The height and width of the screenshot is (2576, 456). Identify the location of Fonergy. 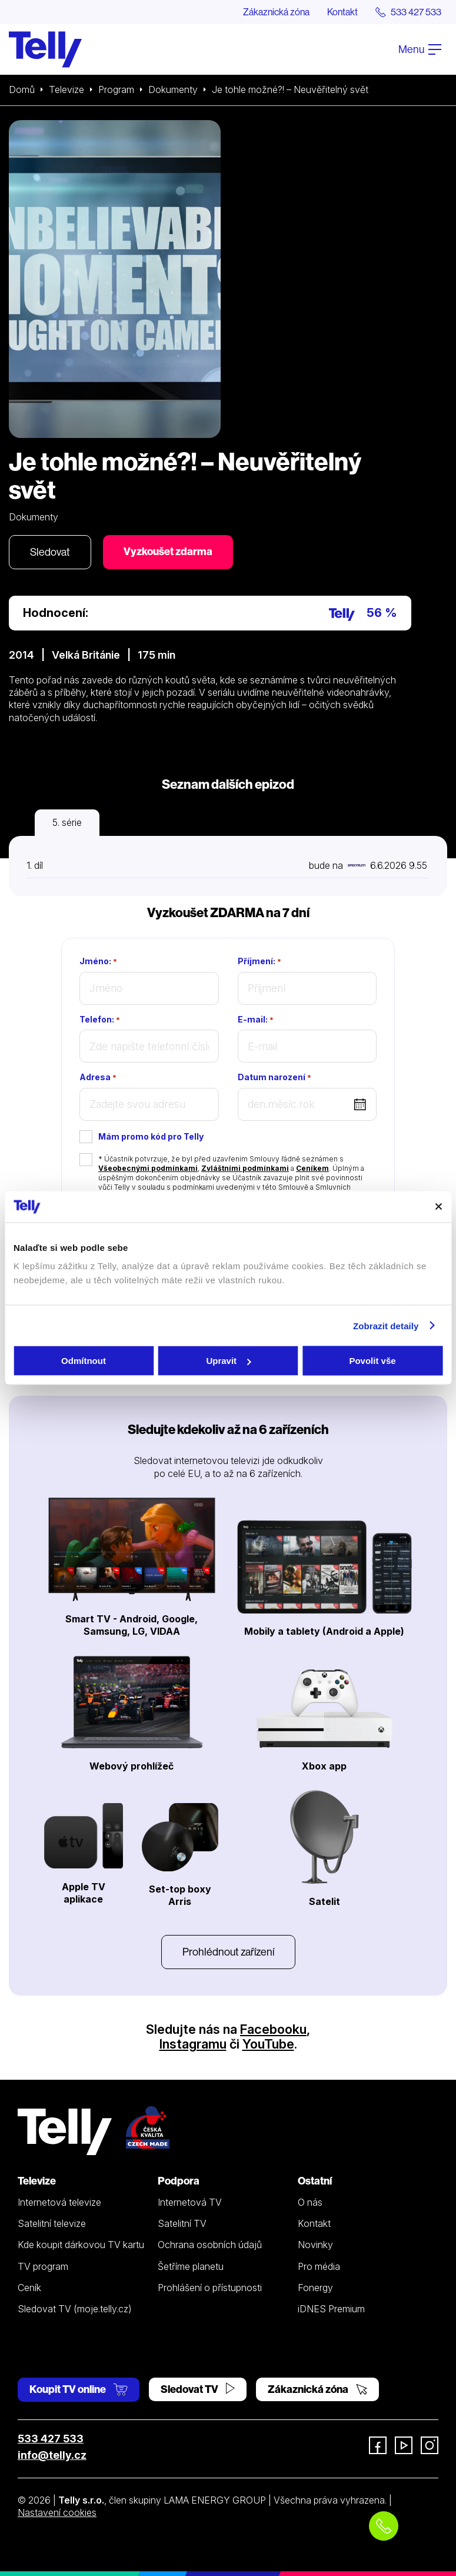
(315, 2287).